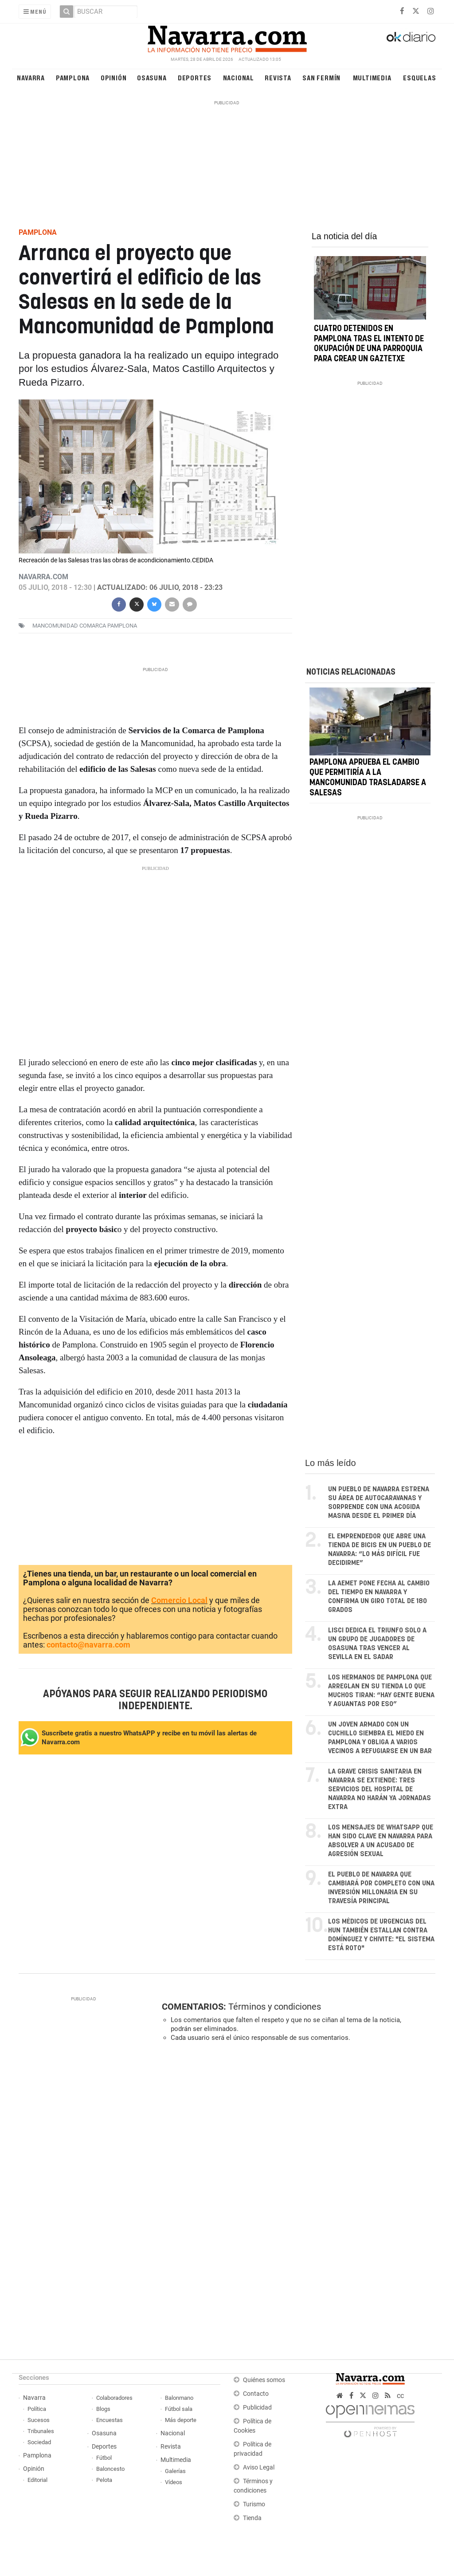 Image resolution: width=454 pixels, height=2576 pixels. What do you see at coordinates (103, 2409) in the screenshot?
I see `Blogs` at bounding box center [103, 2409].